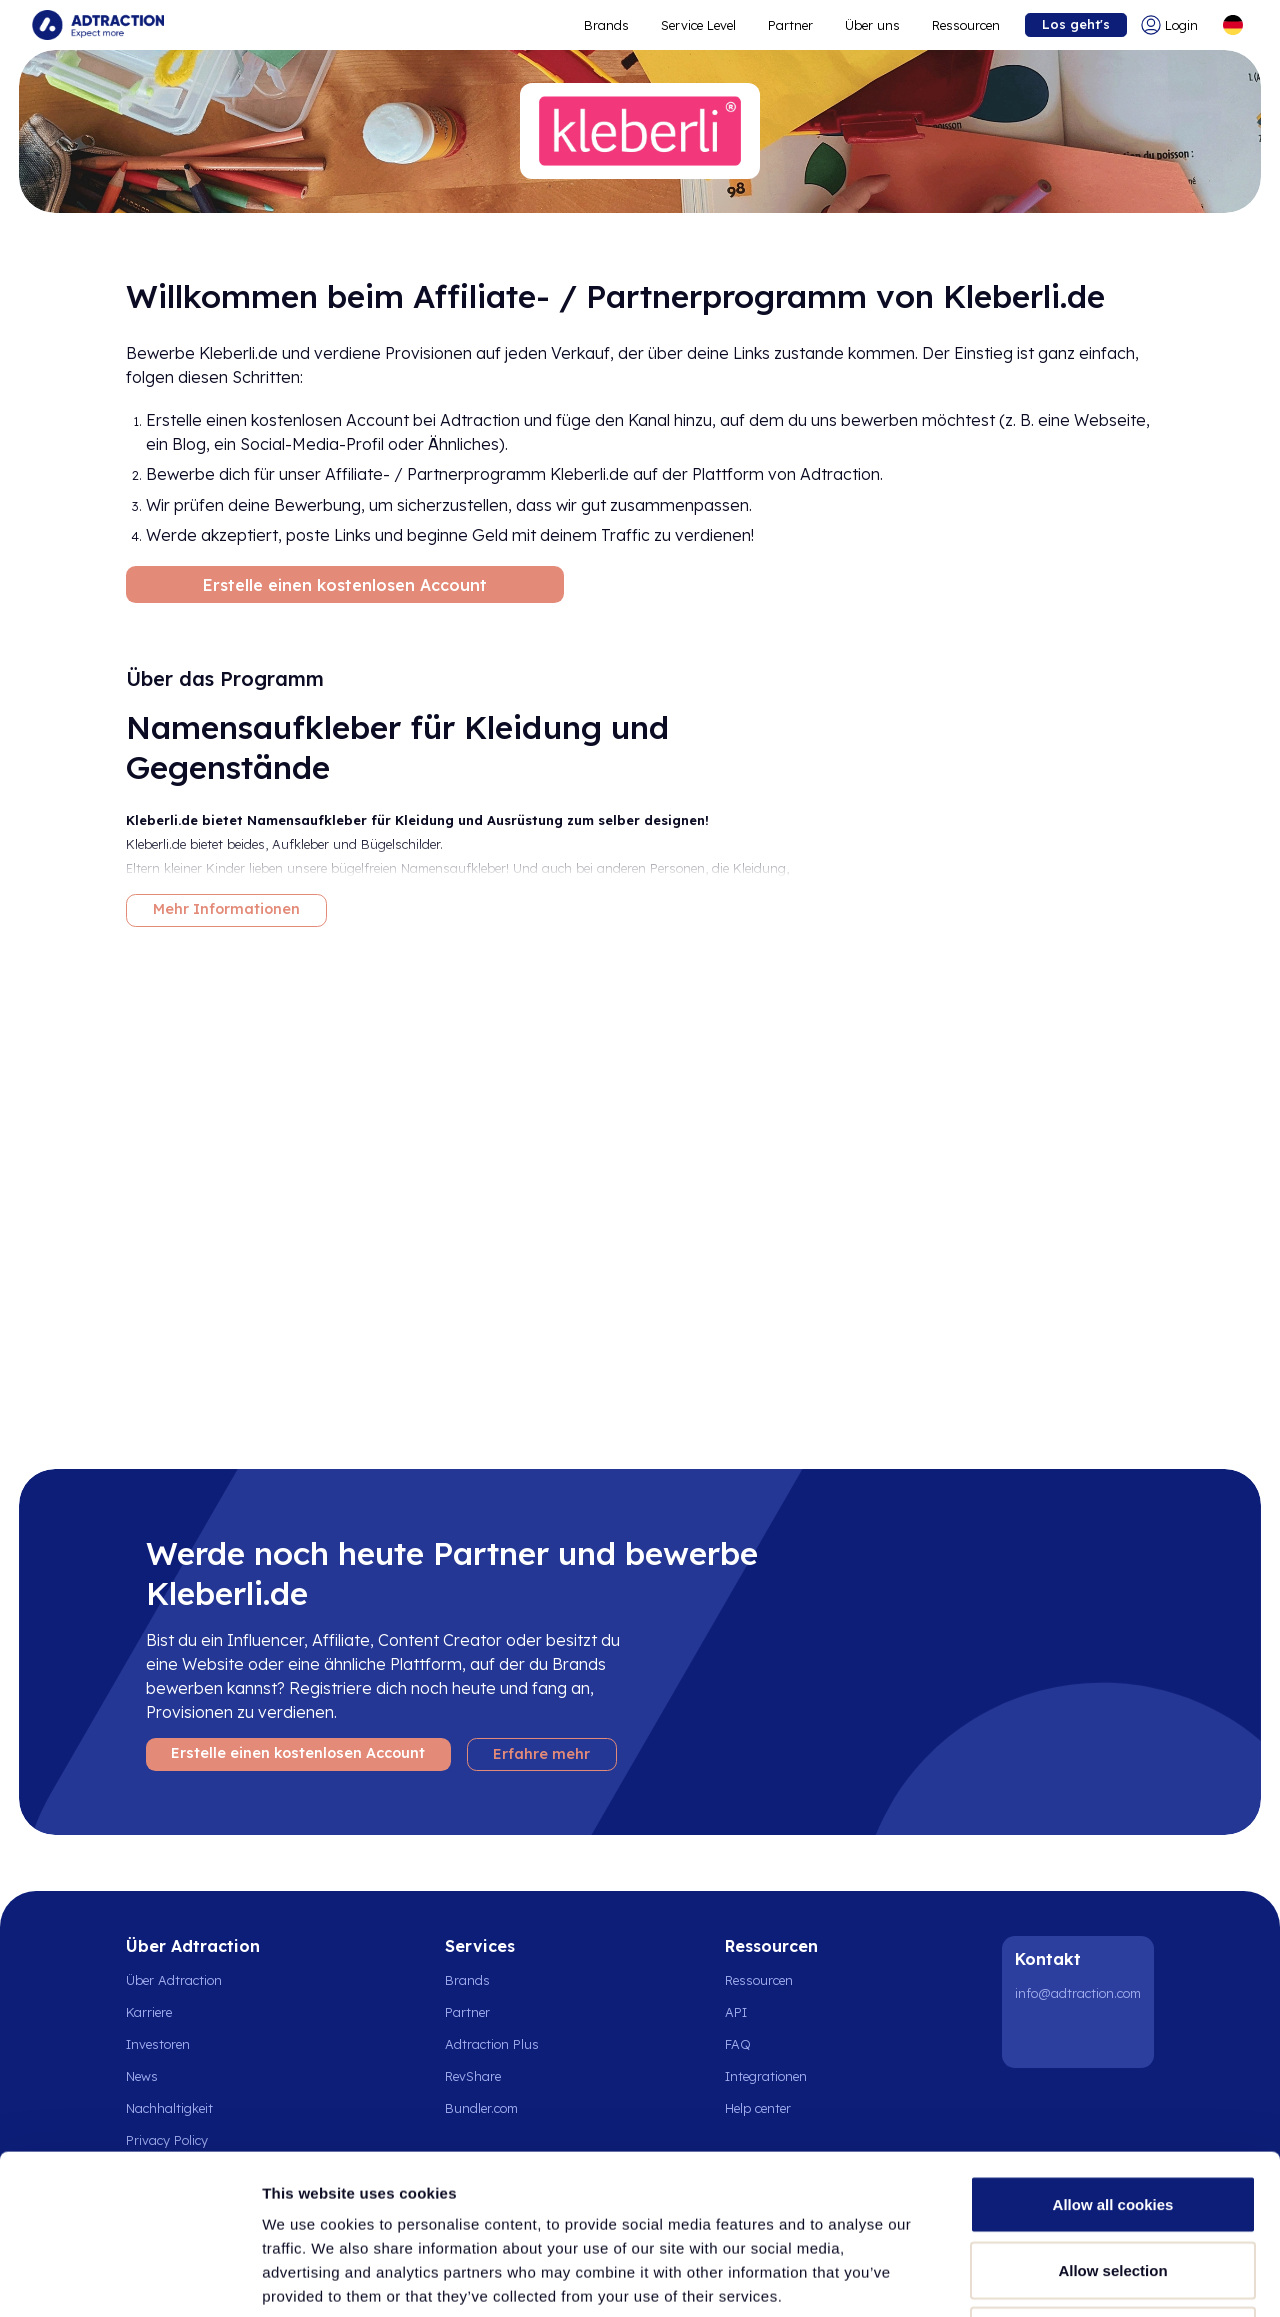  I want to click on [Go to home page], so click(98, 25).